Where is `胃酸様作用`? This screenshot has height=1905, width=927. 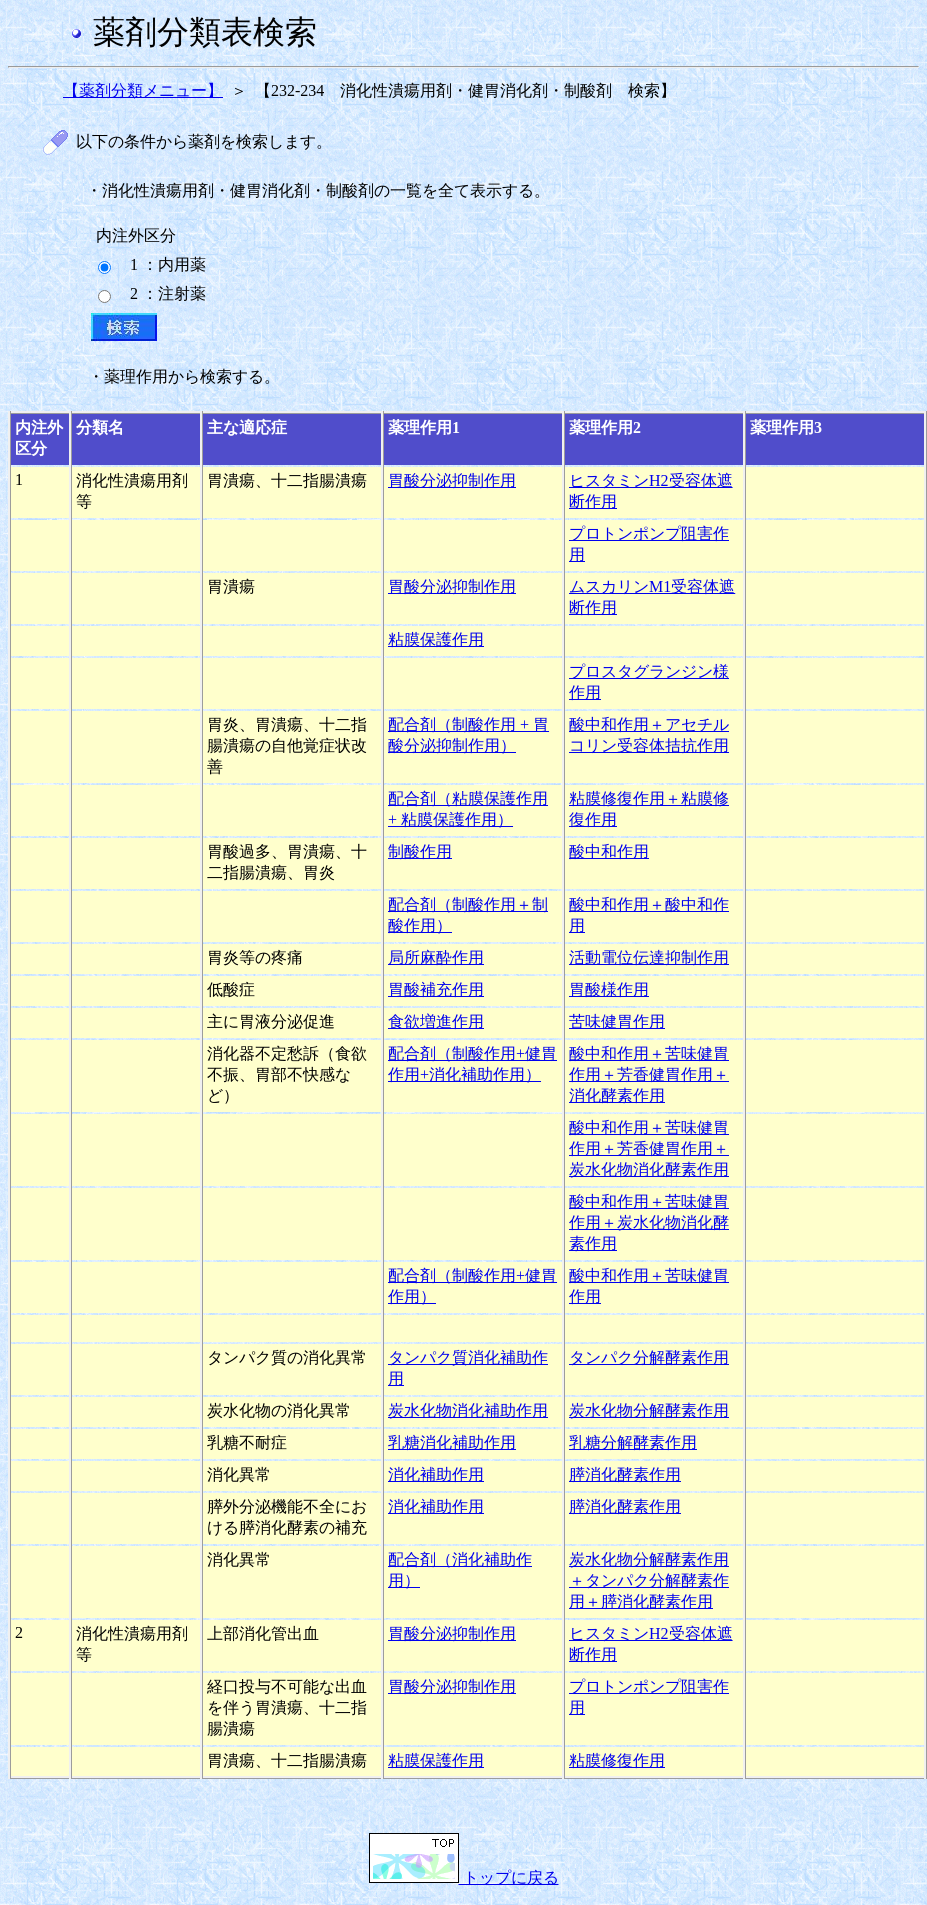 胃酸様作用 is located at coordinates (609, 989).